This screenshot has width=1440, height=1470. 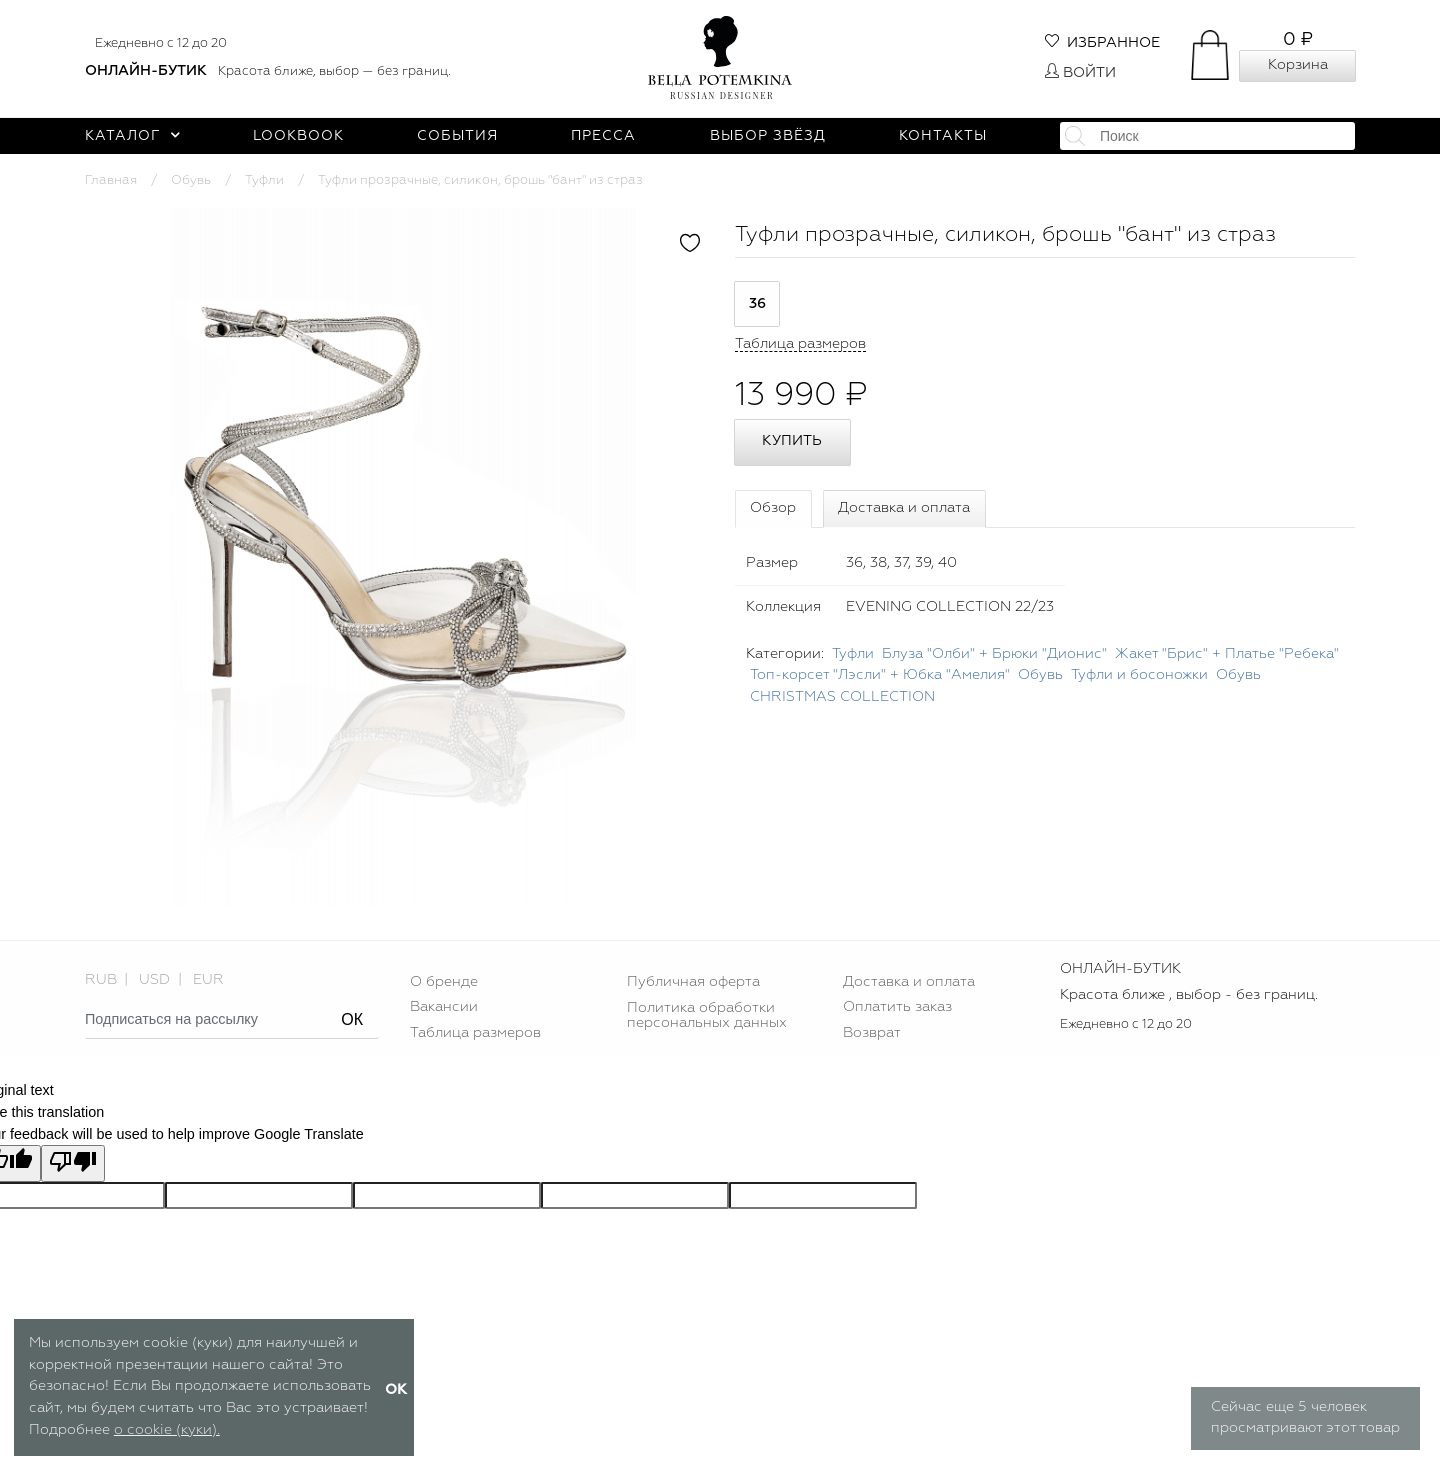 I want to click on Войти, so click(x=1080, y=73).